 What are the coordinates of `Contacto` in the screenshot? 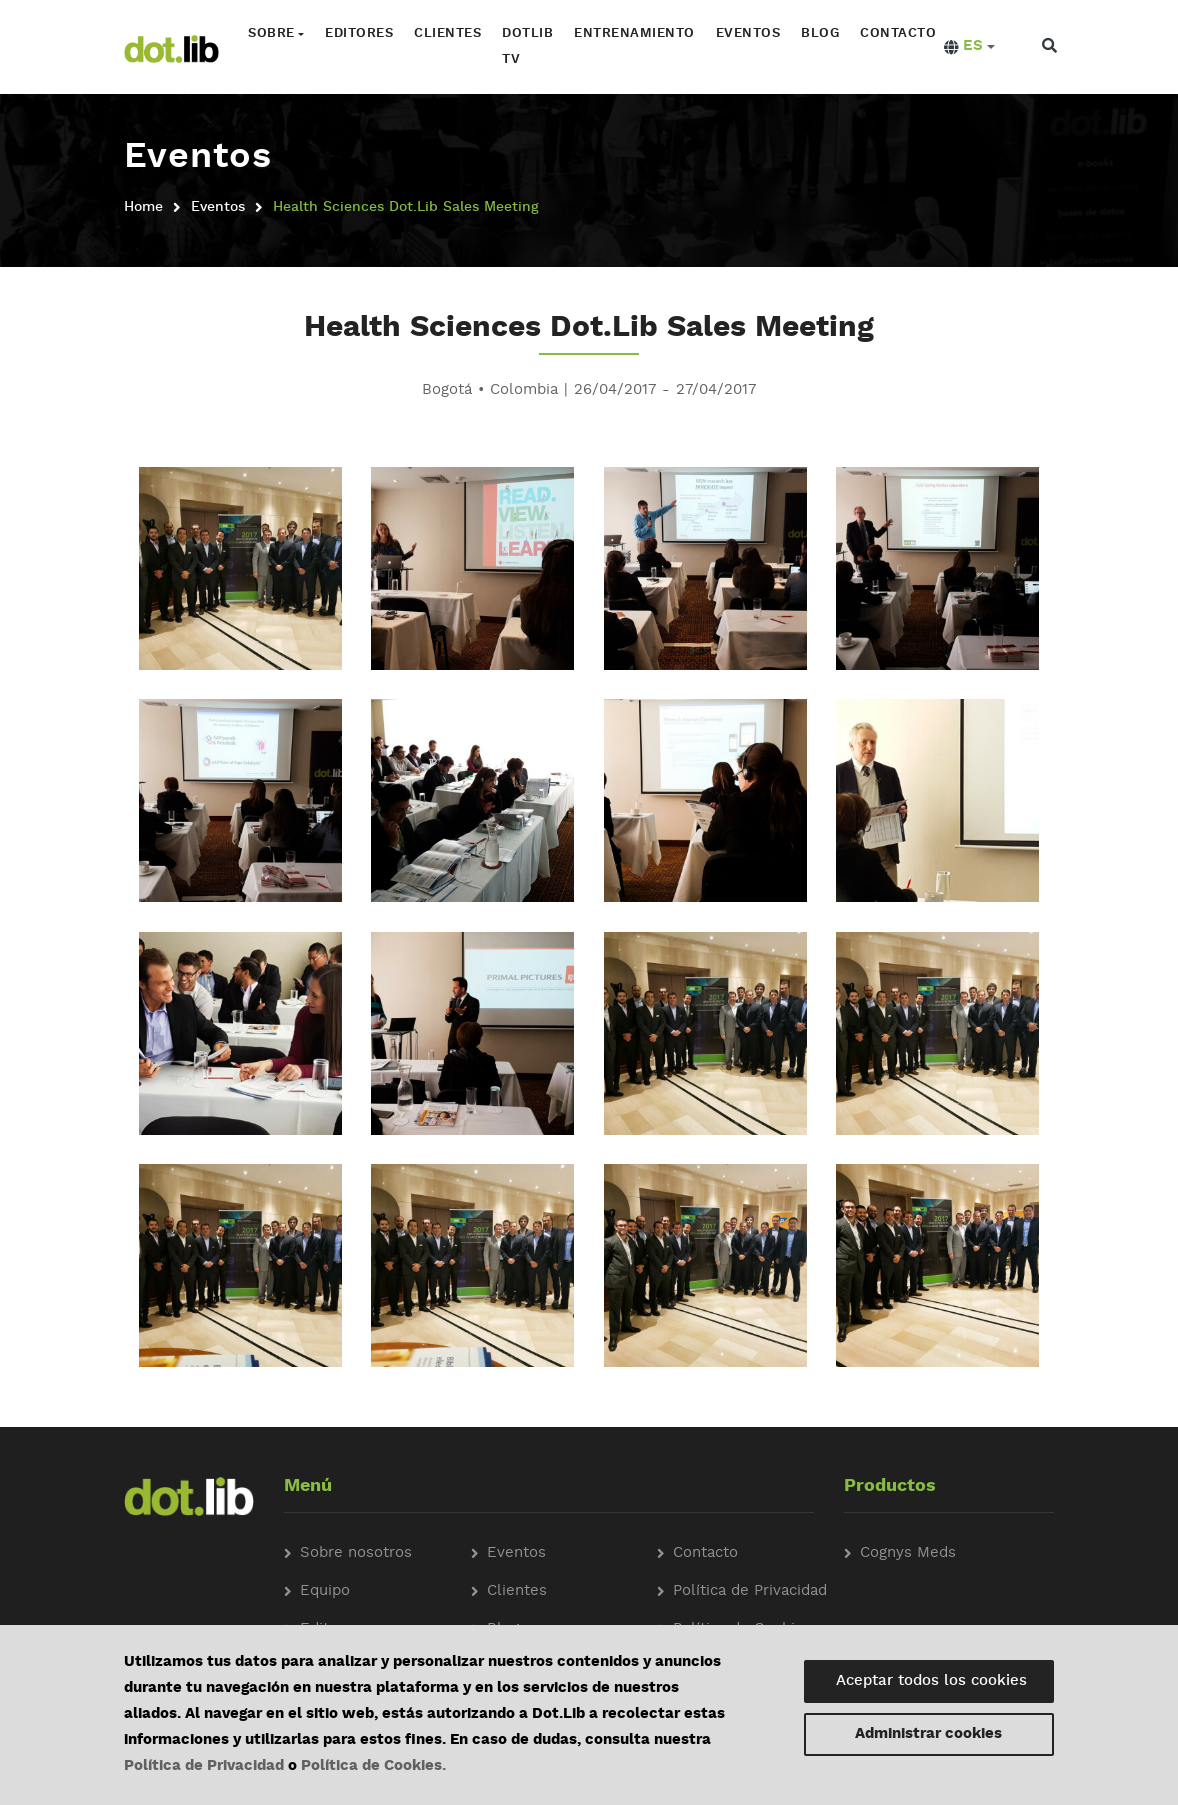 It's located at (898, 33).